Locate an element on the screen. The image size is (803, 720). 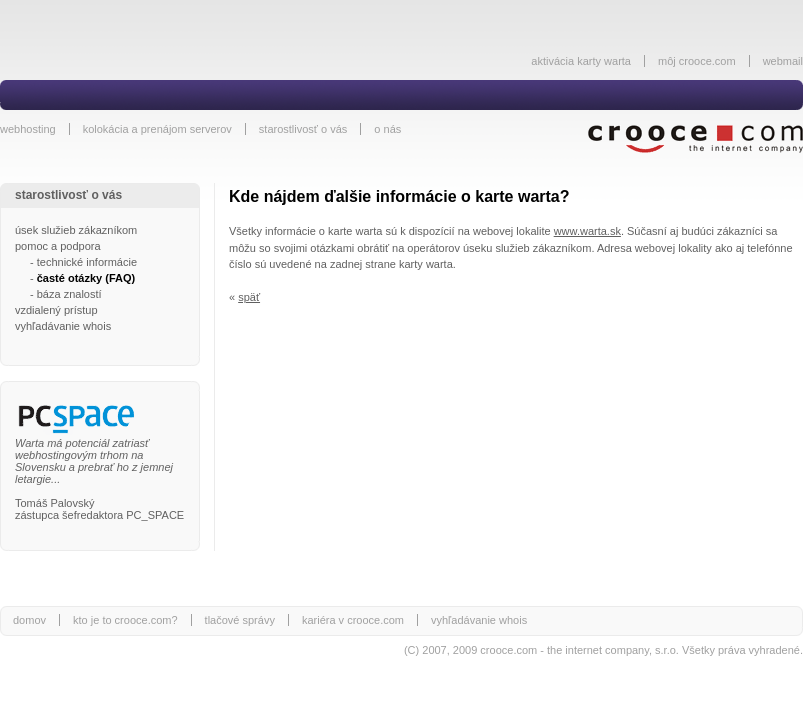
vyhľadávanie whois is located at coordinates (63, 326).